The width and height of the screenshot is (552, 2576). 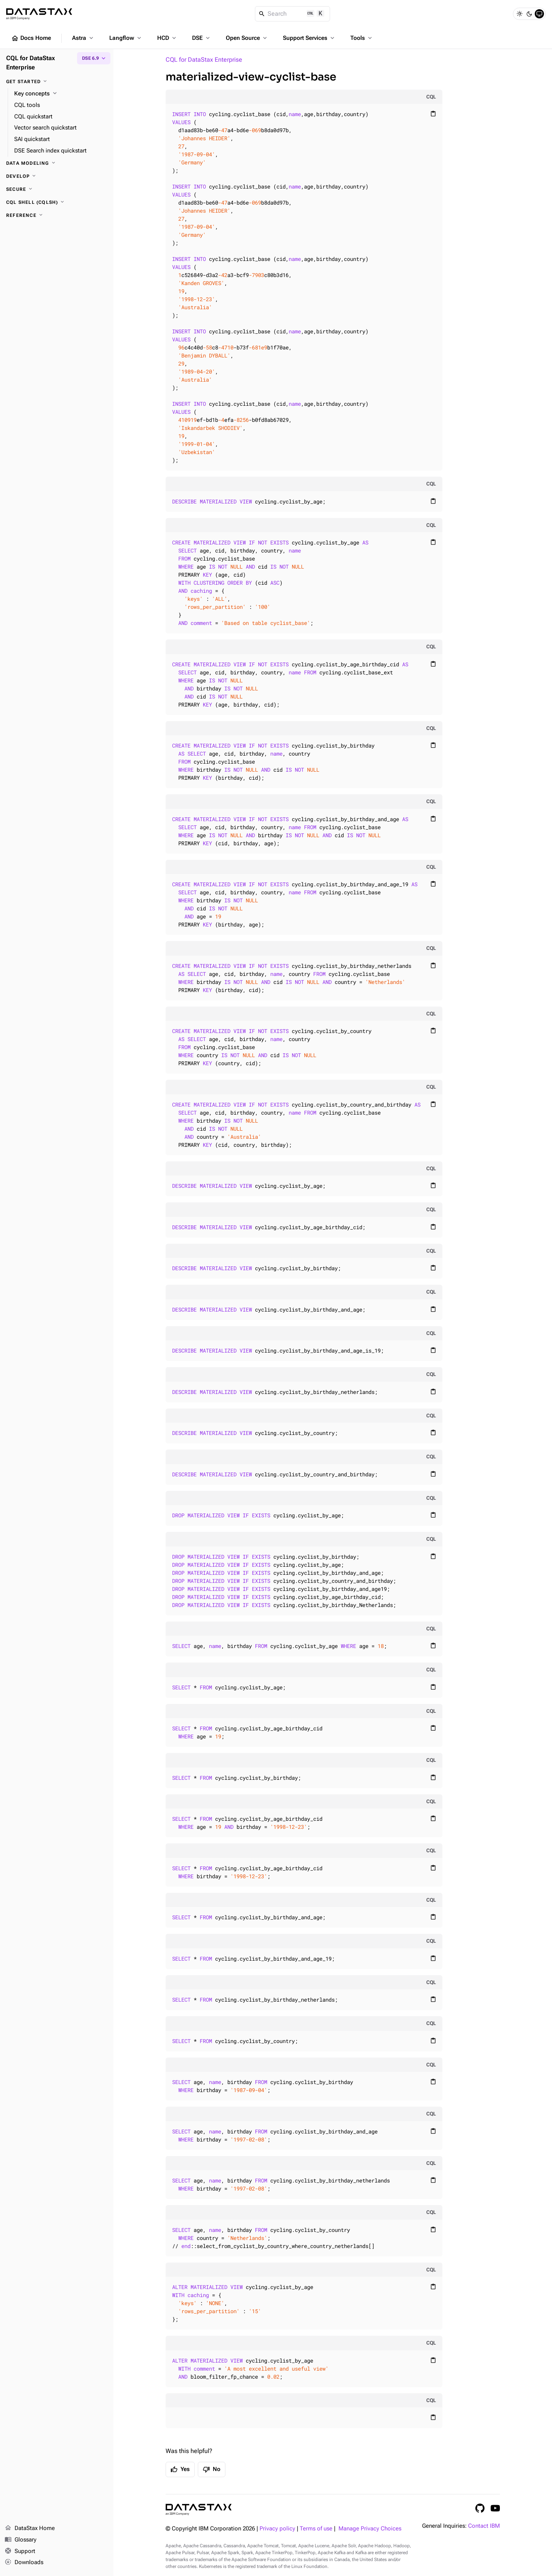 What do you see at coordinates (201, 37) in the screenshot?
I see `DSE` at bounding box center [201, 37].